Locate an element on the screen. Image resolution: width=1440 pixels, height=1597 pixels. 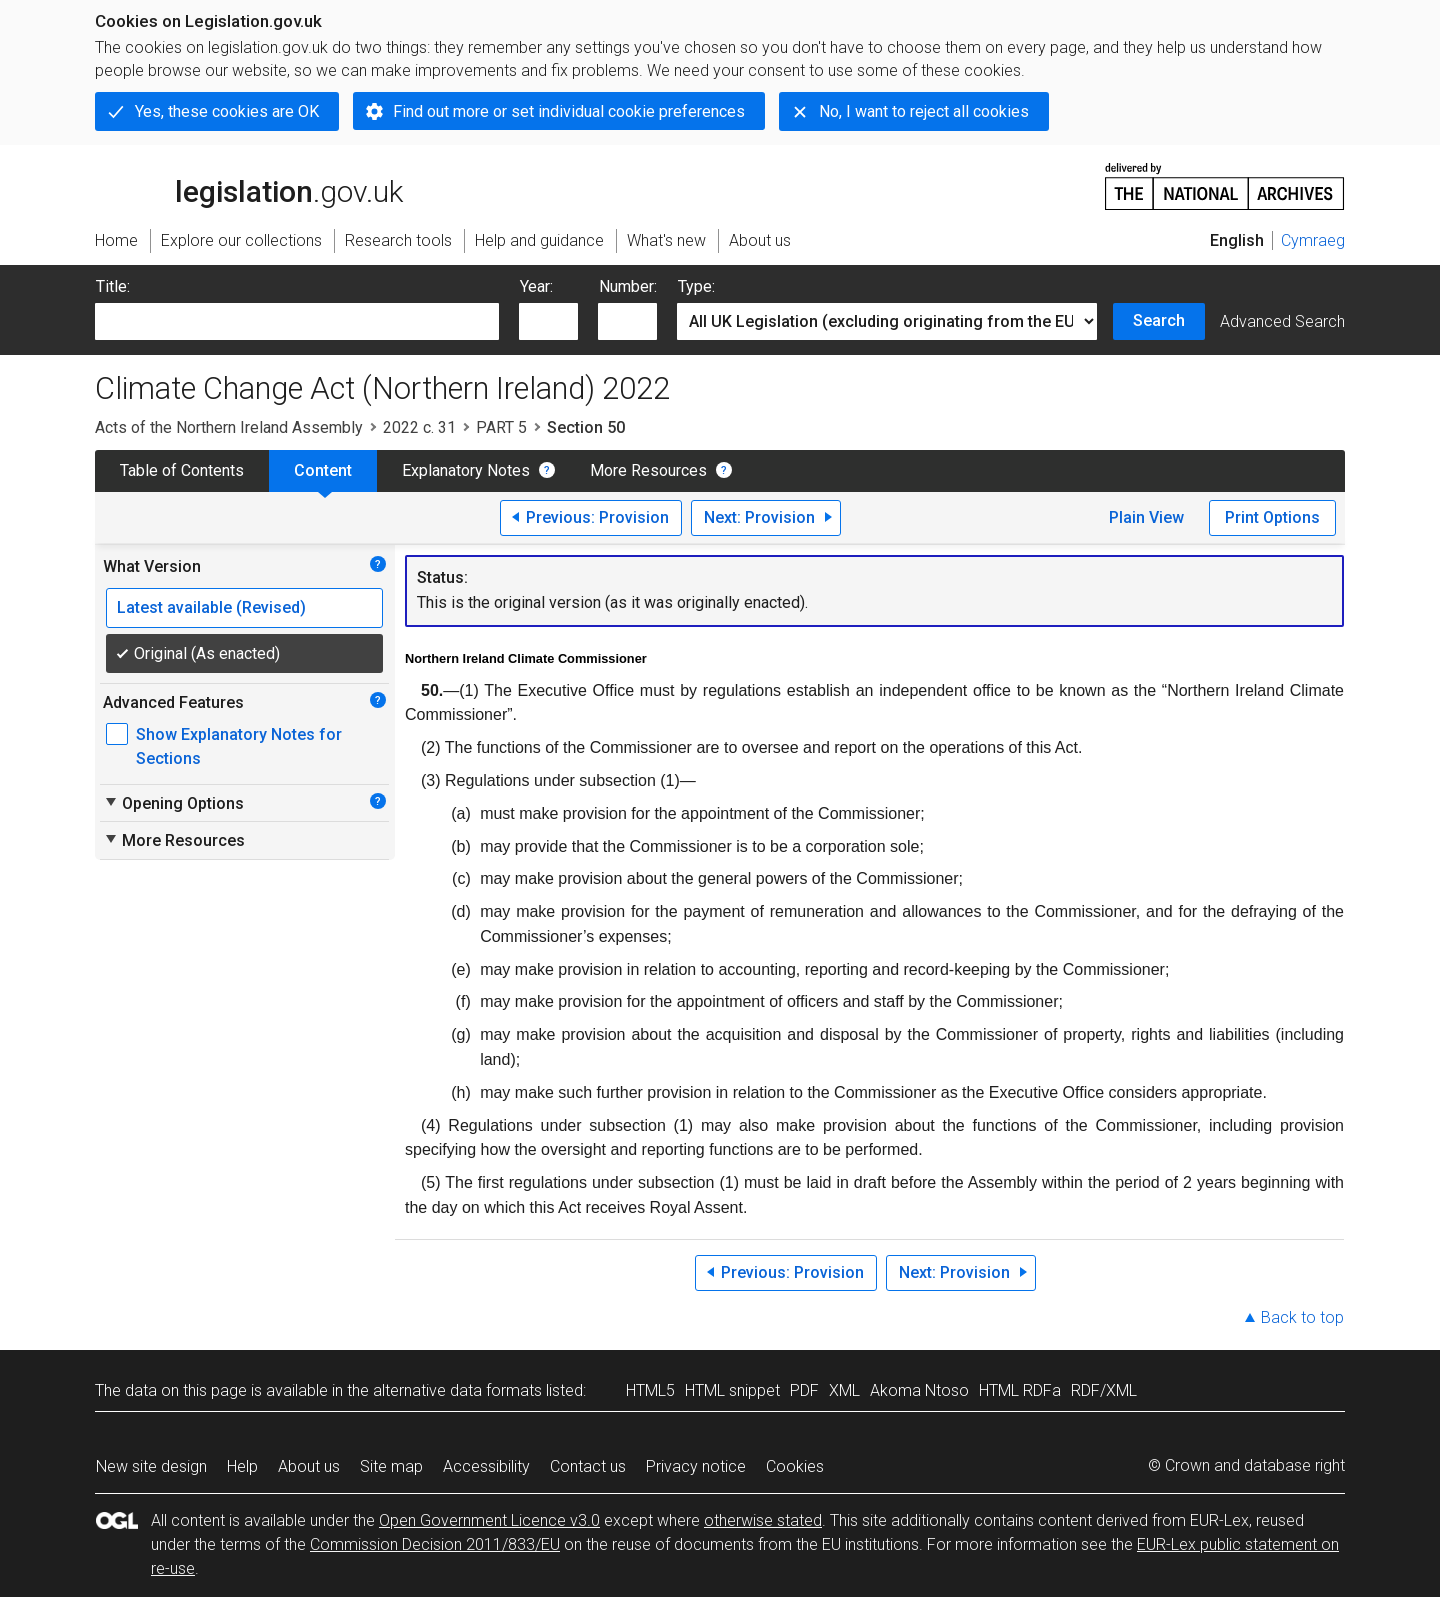
Contact us is located at coordinates (588, 1466).